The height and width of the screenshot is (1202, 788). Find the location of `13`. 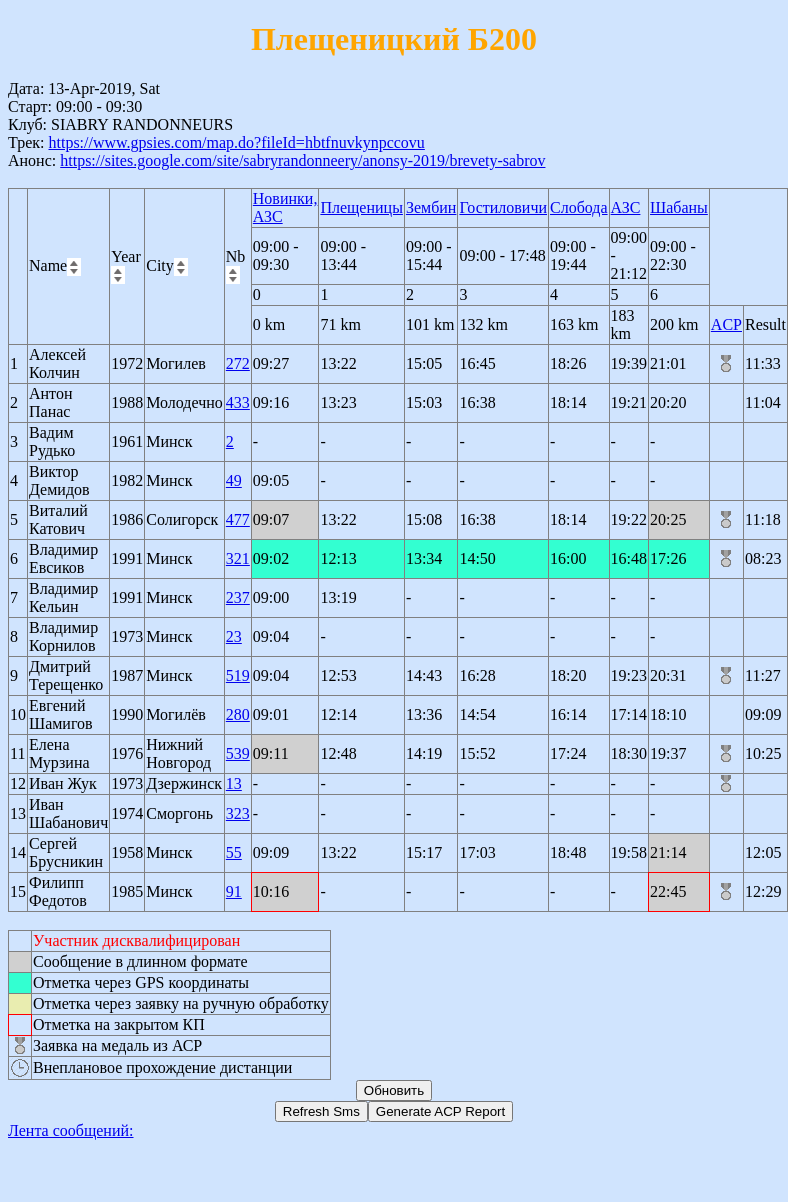

13 is located at coordinates (234, 783).